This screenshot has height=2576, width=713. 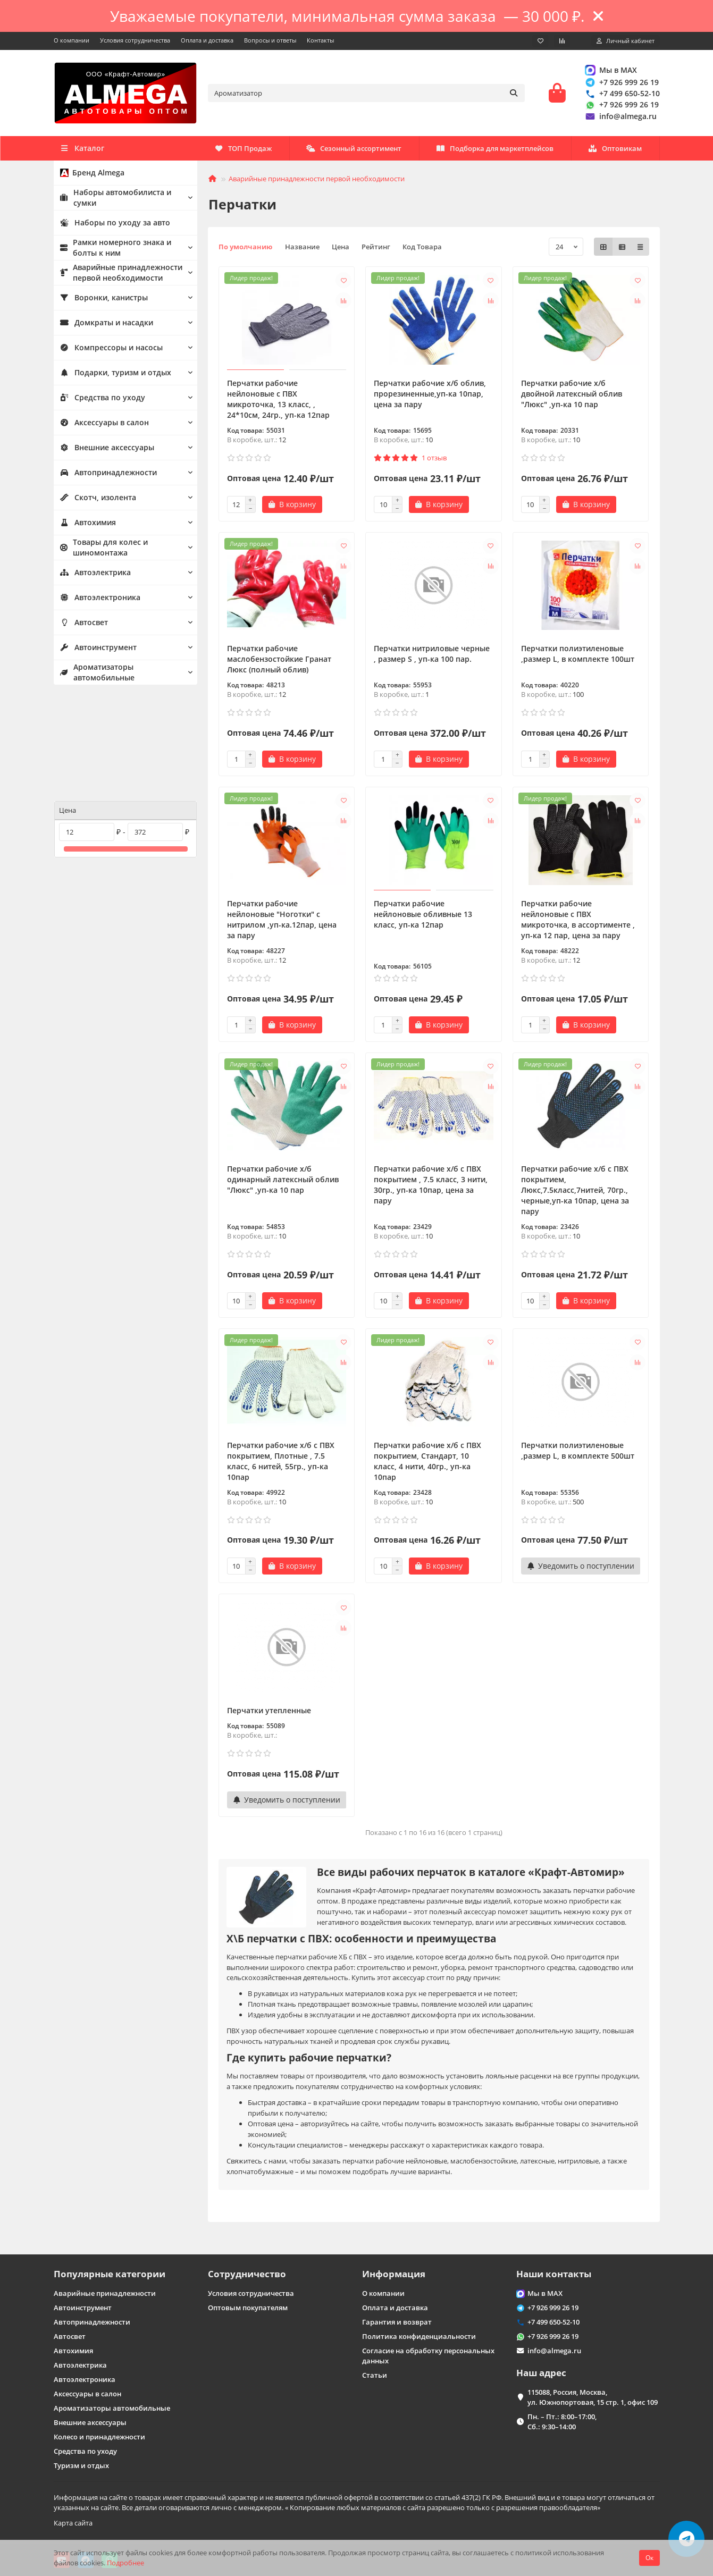 I want to click on Воронки, канистры, so click(x=101, y=301).